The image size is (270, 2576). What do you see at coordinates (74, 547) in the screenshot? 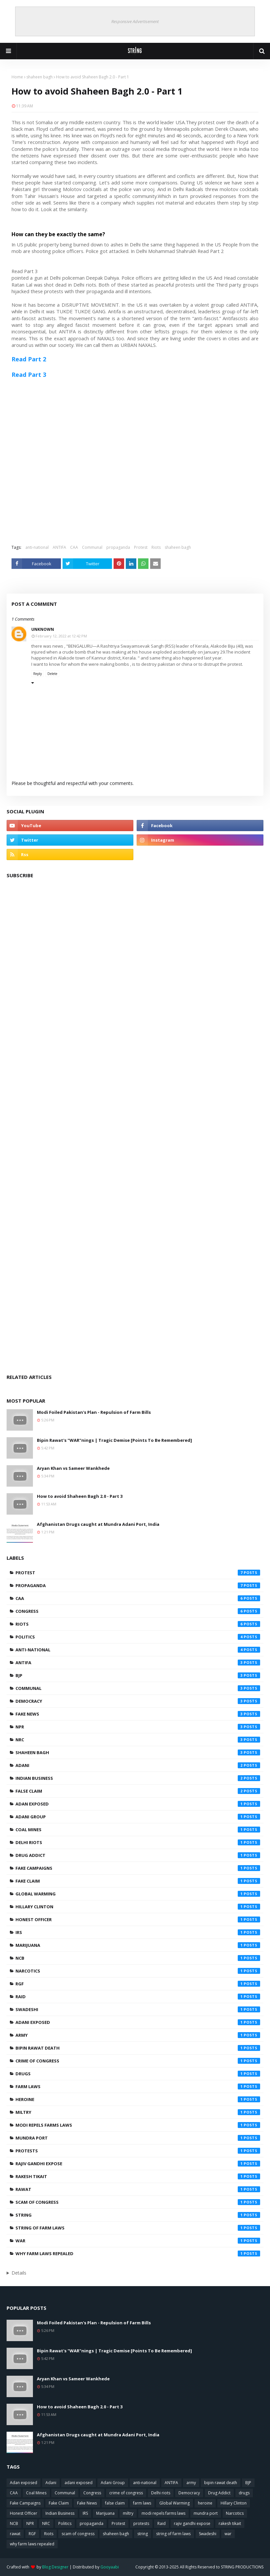
I see `CAA` at bounding box center [74, 547].